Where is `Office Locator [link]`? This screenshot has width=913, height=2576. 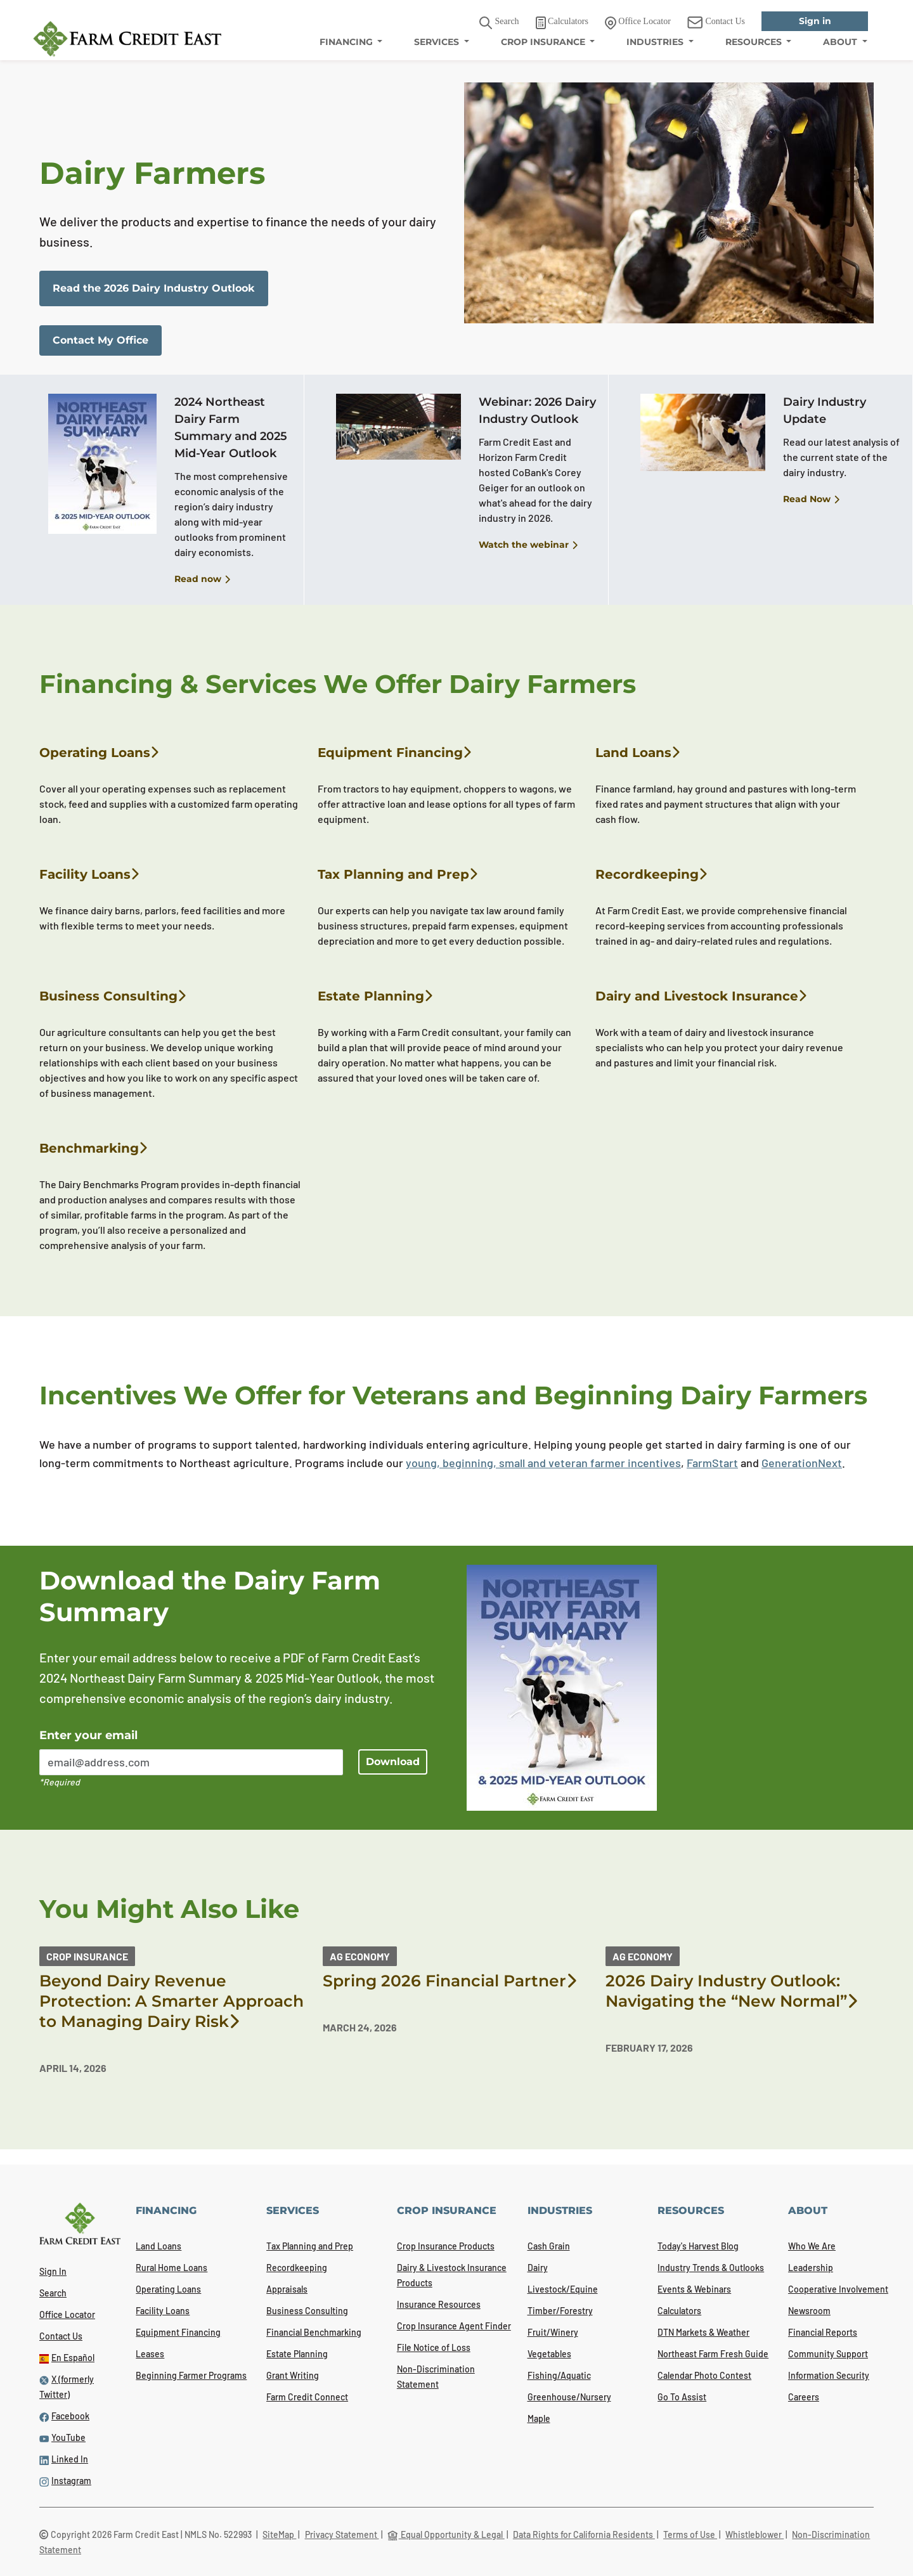
Office Locator [link] is located at coordinates (638, 22).